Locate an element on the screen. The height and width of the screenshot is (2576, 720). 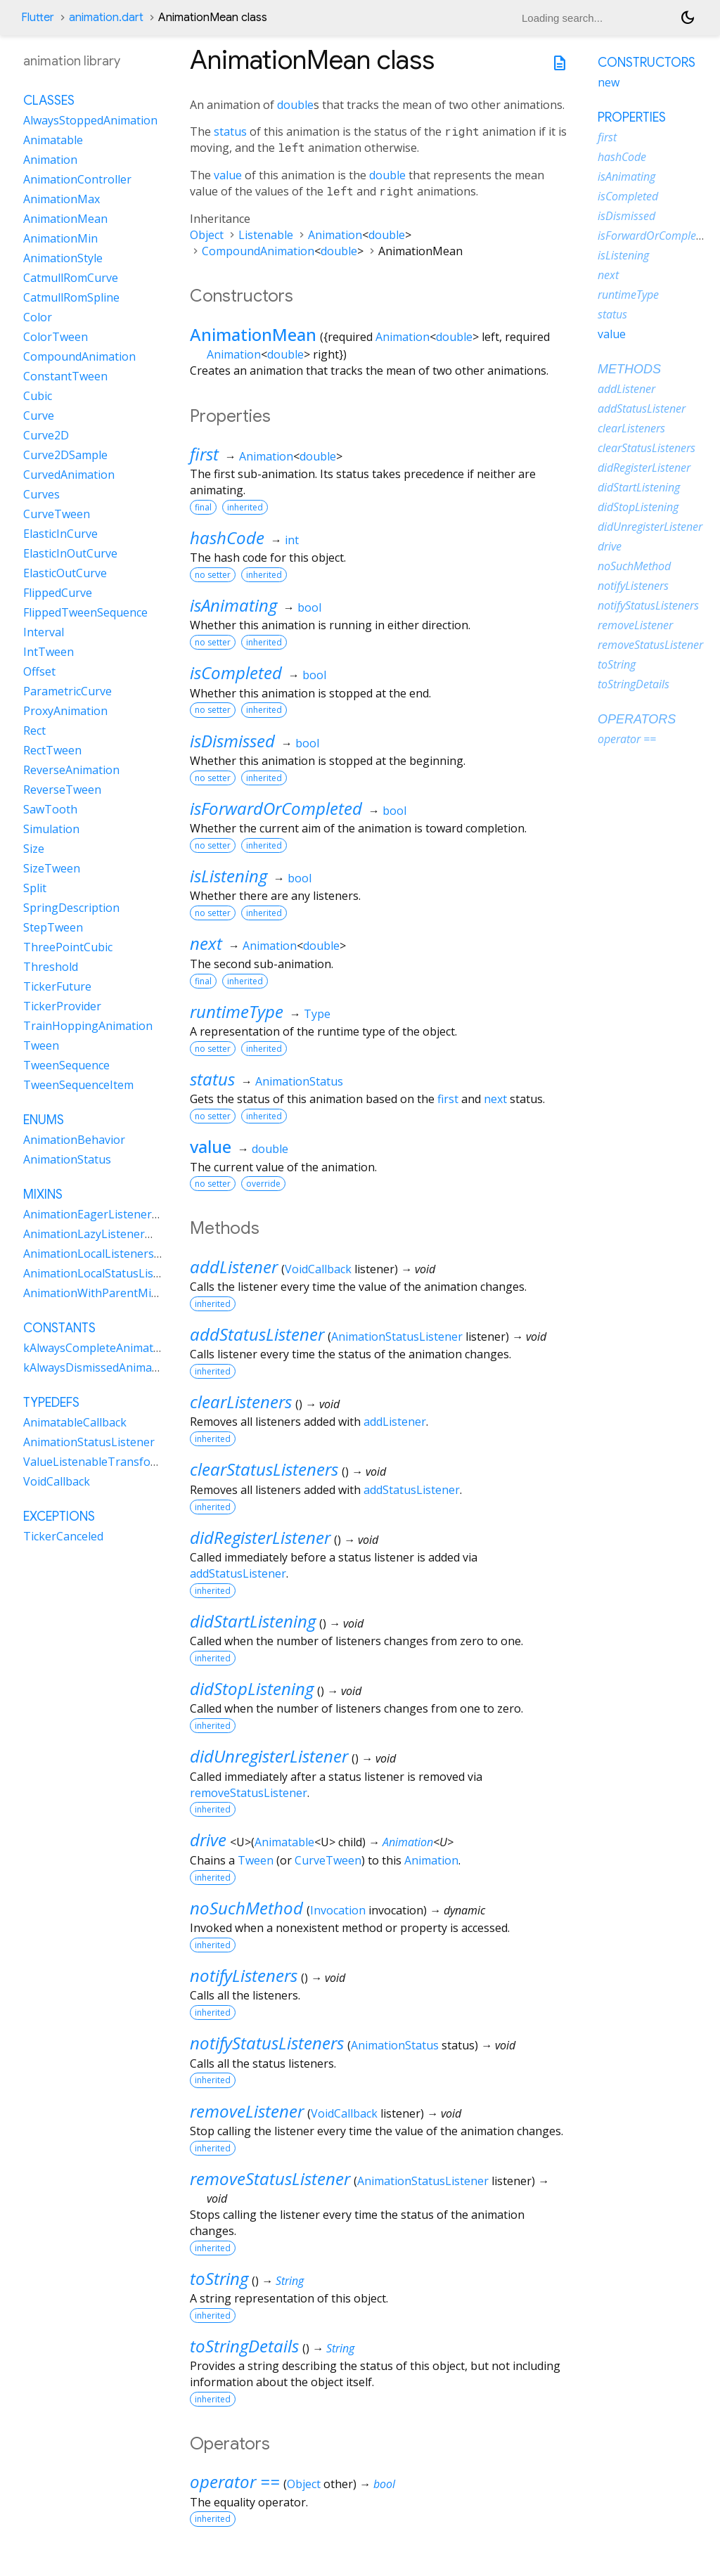
StepTween is located at coordinates (53, 927).